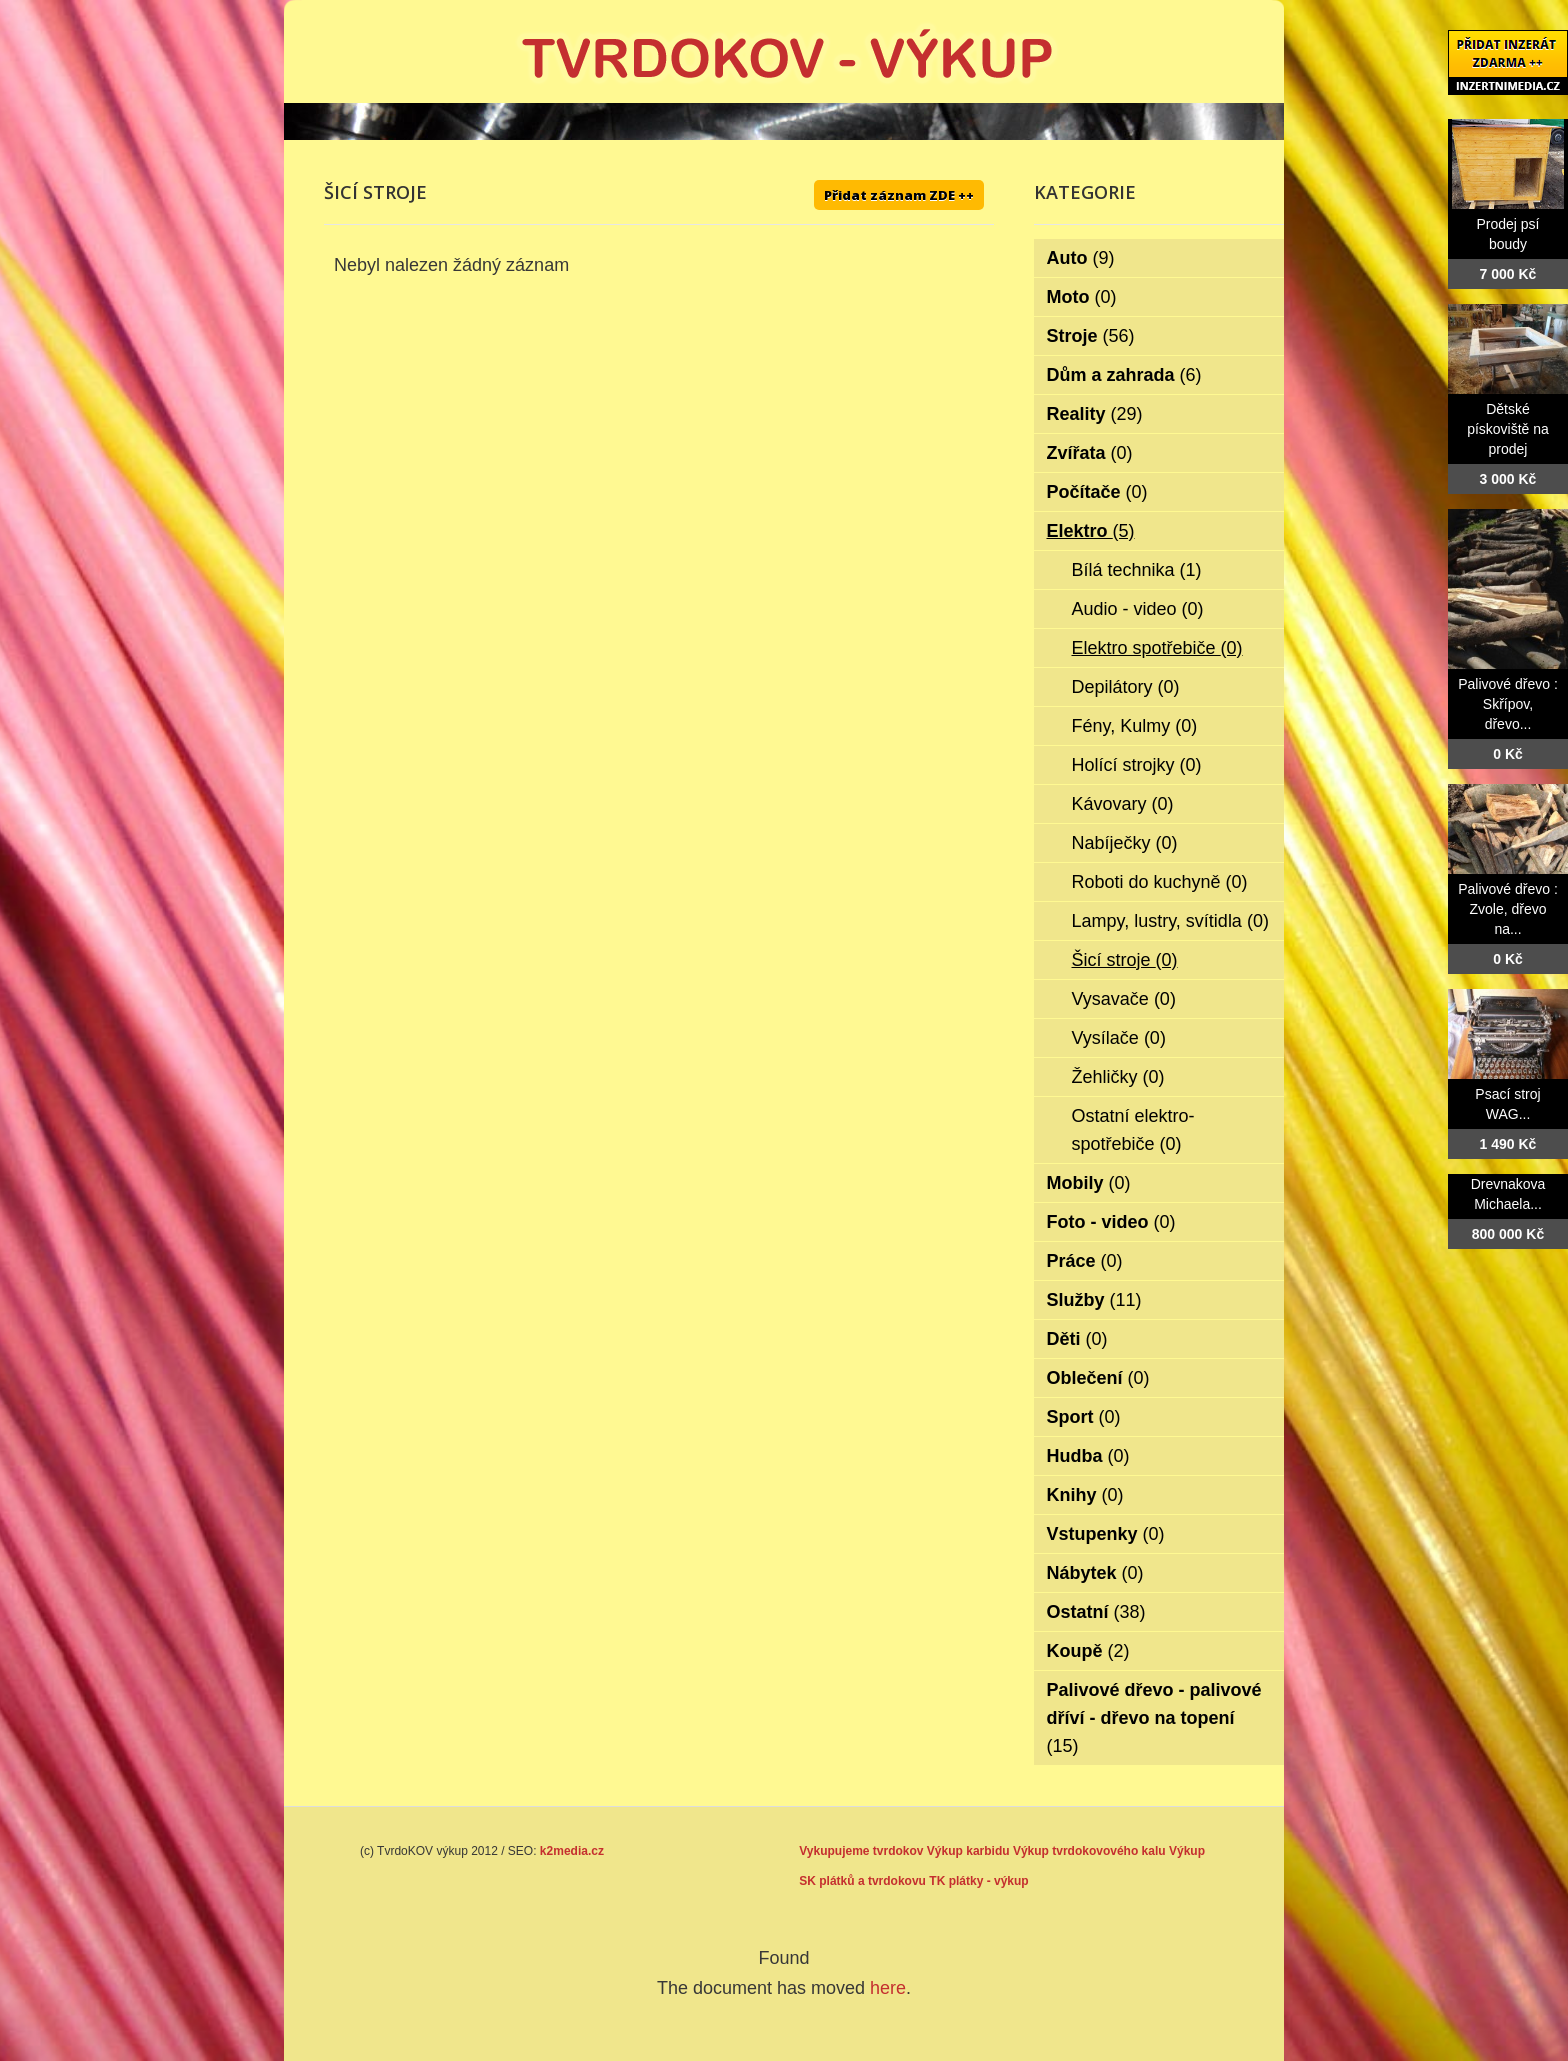 This screenshot has width=1568, height=2061. Describe the element at coordinates (888, 1988) in the screenshot. I see `here` at that location.